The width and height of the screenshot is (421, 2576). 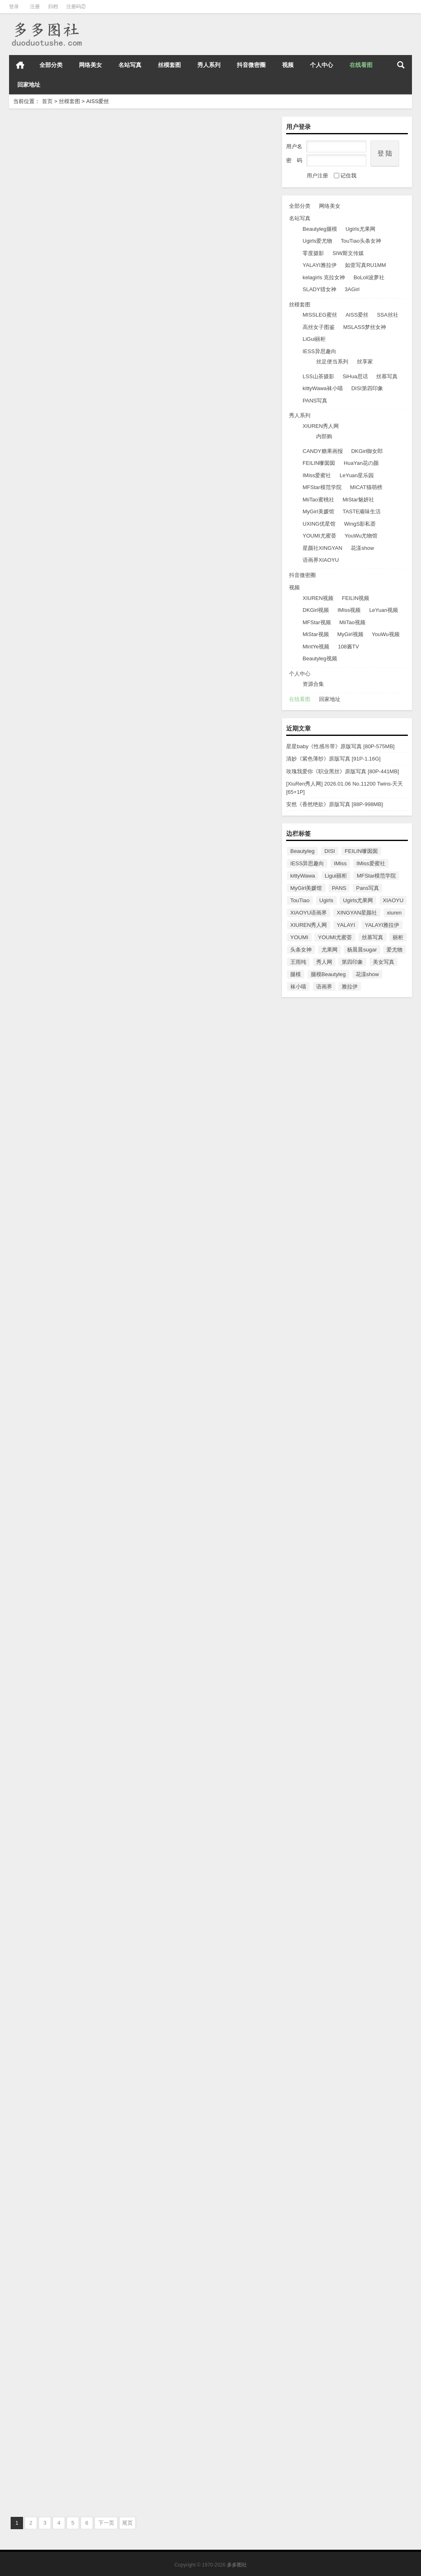 What do you see at coordinates (356, 315) in the screenshot?
I see `AISS爱丝` at bounding box center [356, 315].